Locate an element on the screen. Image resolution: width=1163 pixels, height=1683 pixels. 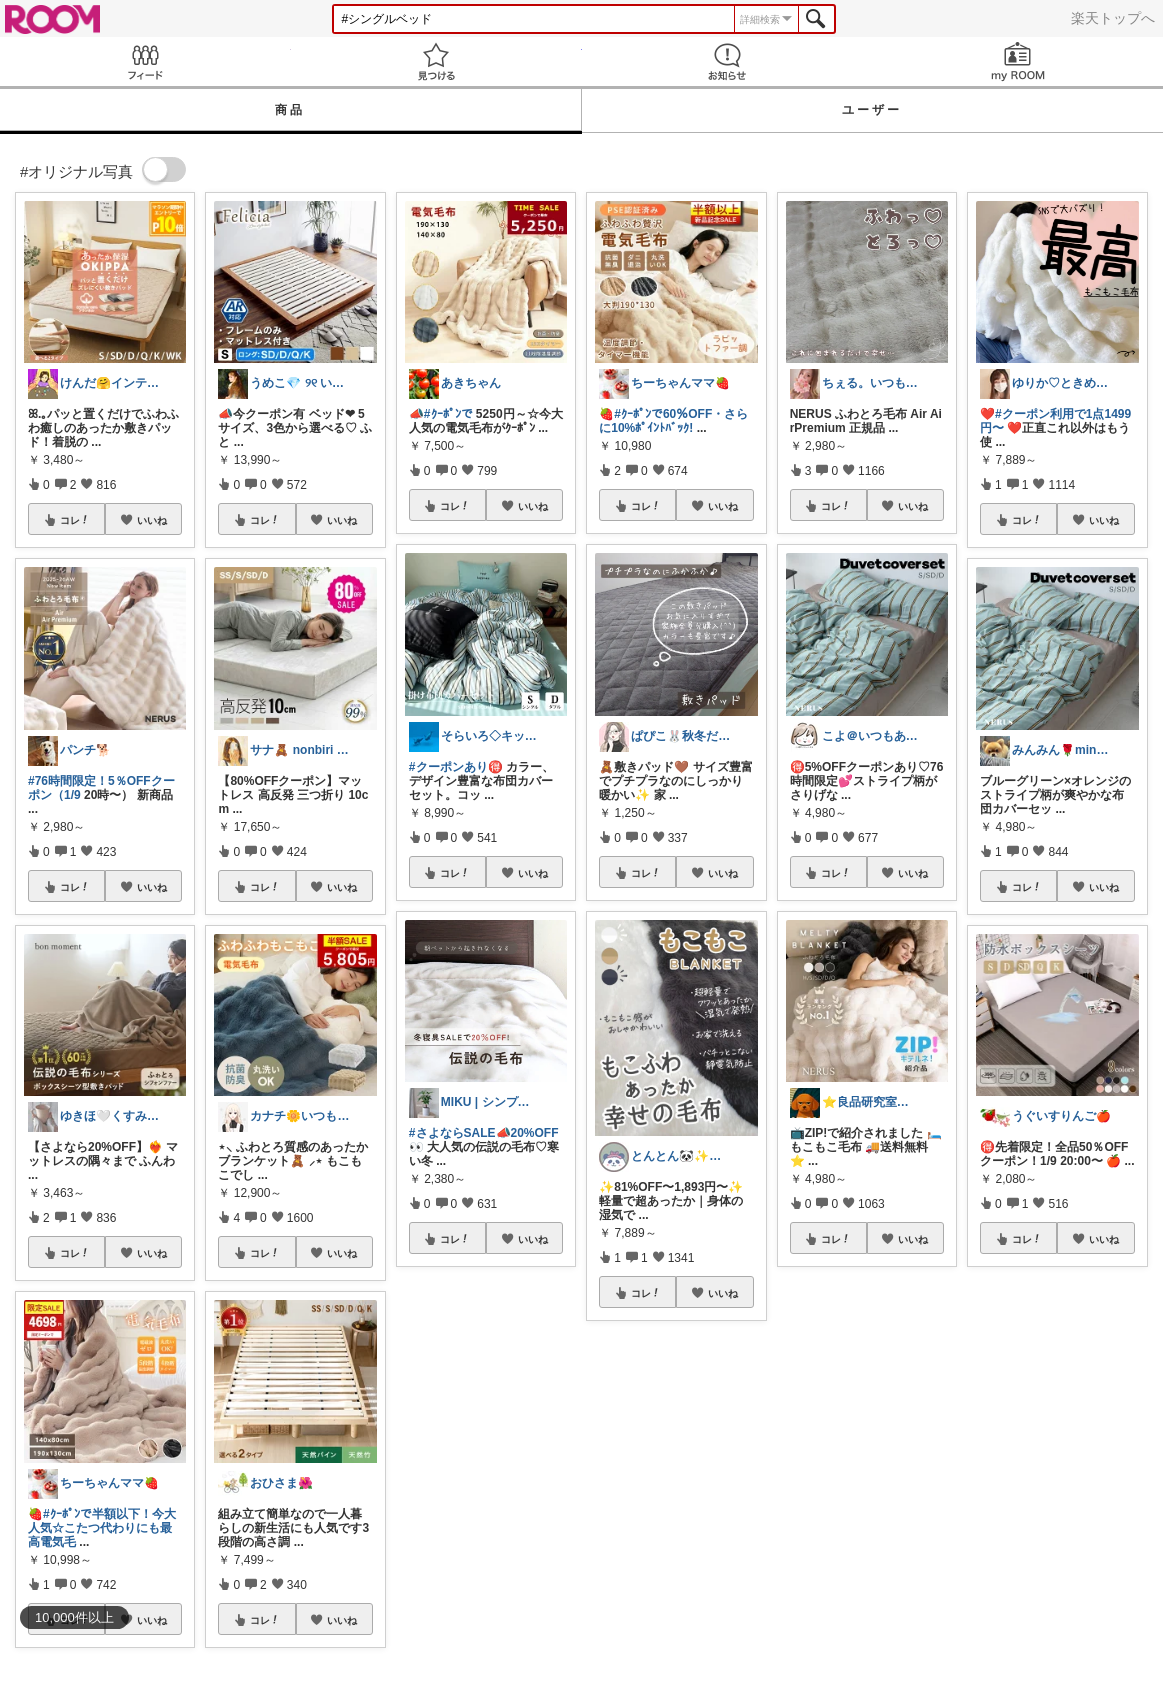
#クーポンあり🉐 is located at coordinates (456, 767).